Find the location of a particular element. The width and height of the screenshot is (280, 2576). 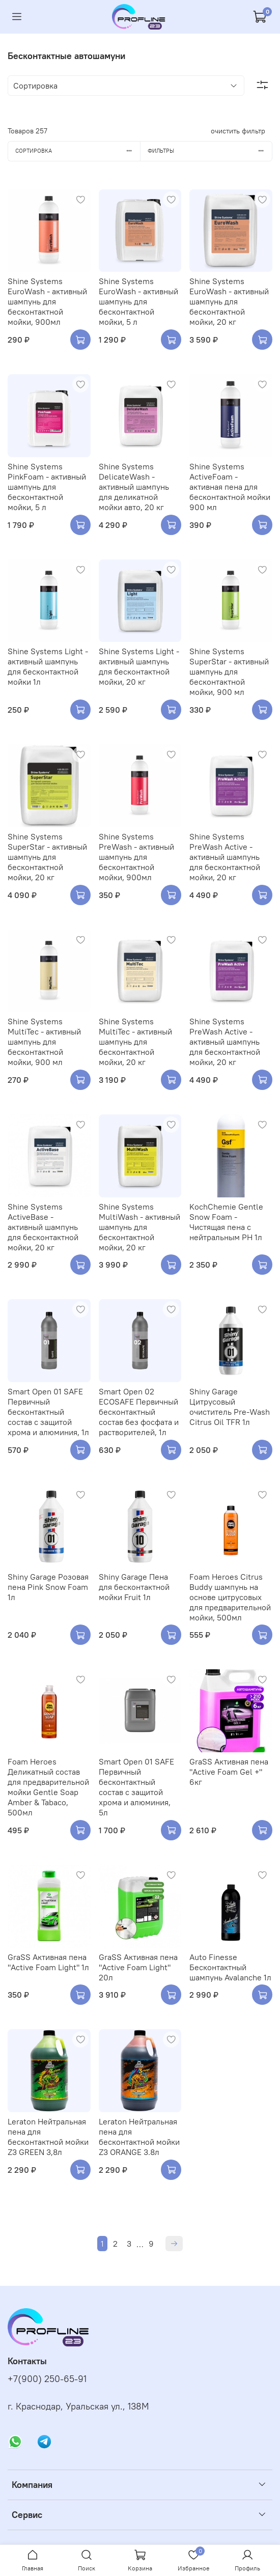

Shine Systems ActiveFoam - активная пена для бесконтактной мойки 900 мл is located at coordinates (229, 486).